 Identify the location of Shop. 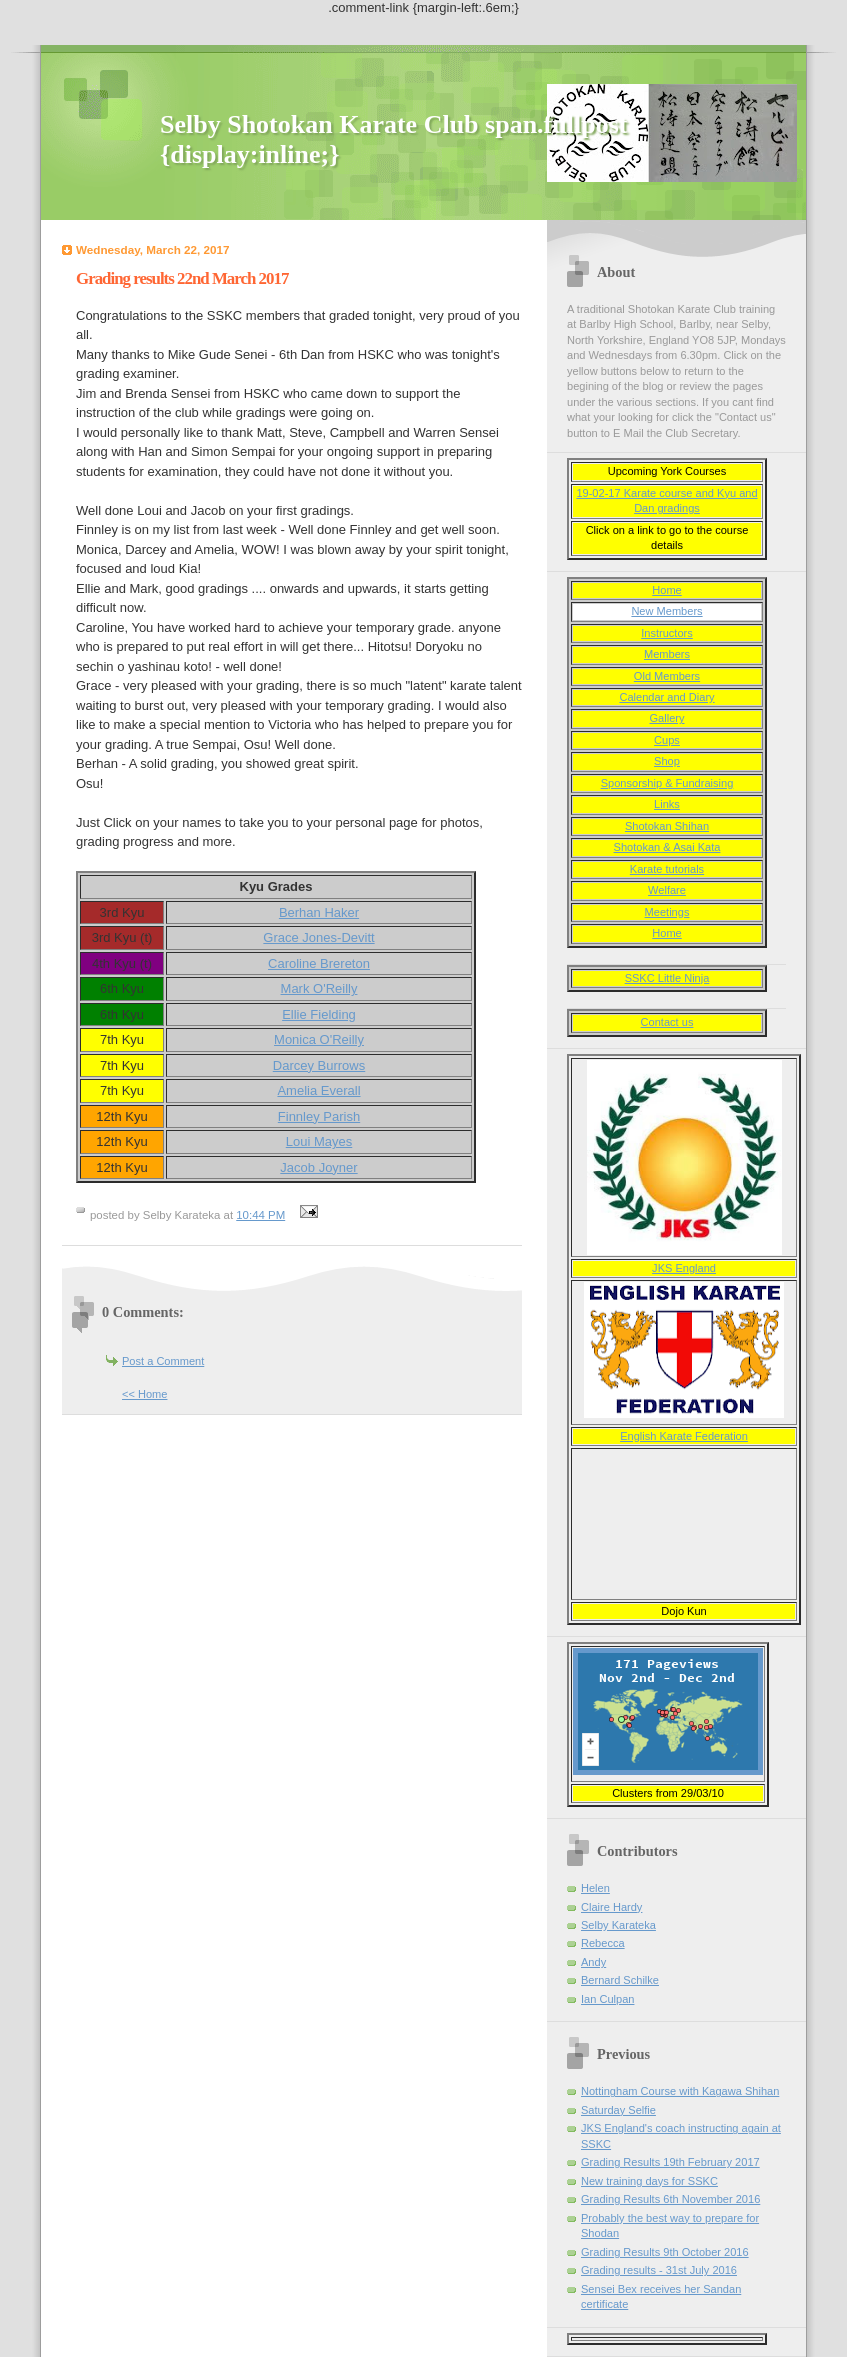
(667, 761).